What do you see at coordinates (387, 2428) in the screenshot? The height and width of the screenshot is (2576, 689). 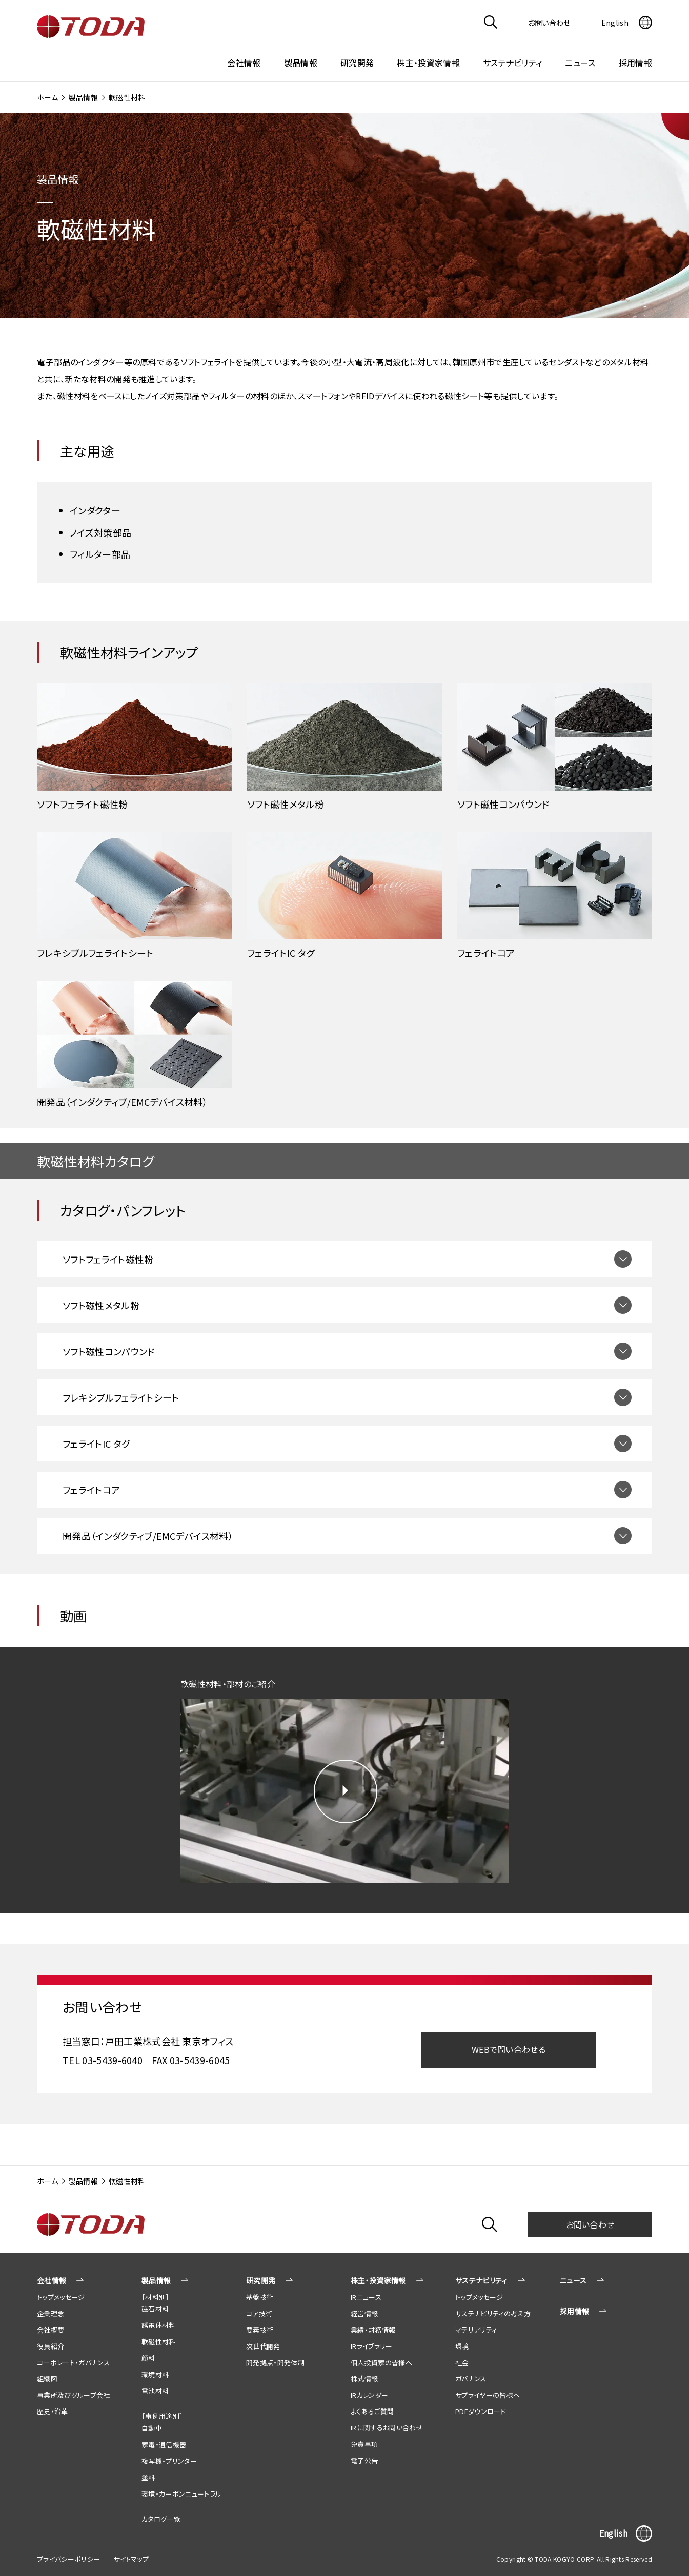 I see `IRに関するお問い合わせ` at bounding box center [387, 2428].